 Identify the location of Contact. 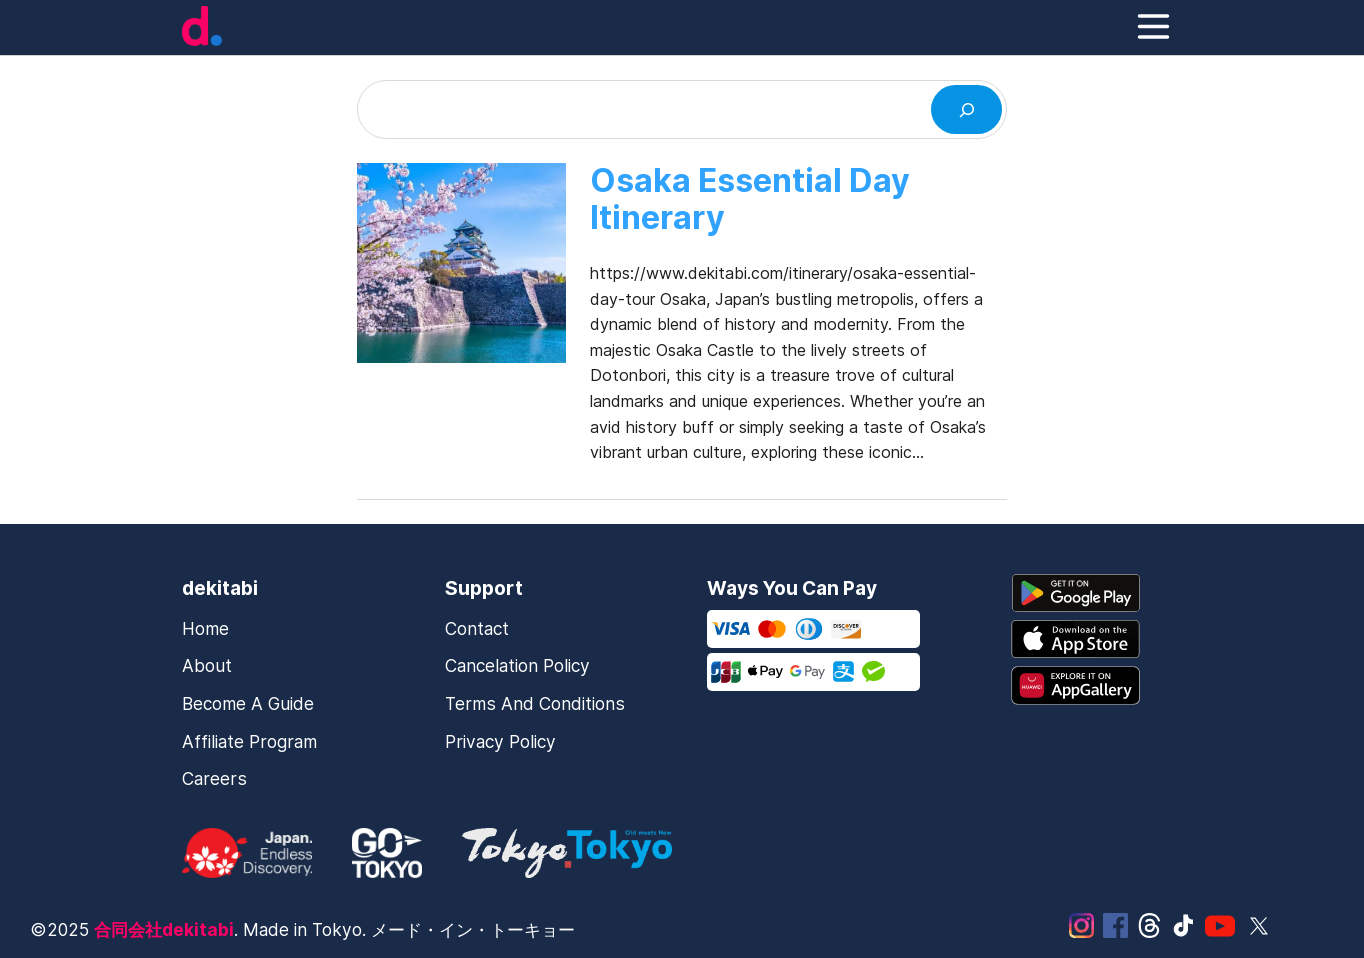
(477, 628).